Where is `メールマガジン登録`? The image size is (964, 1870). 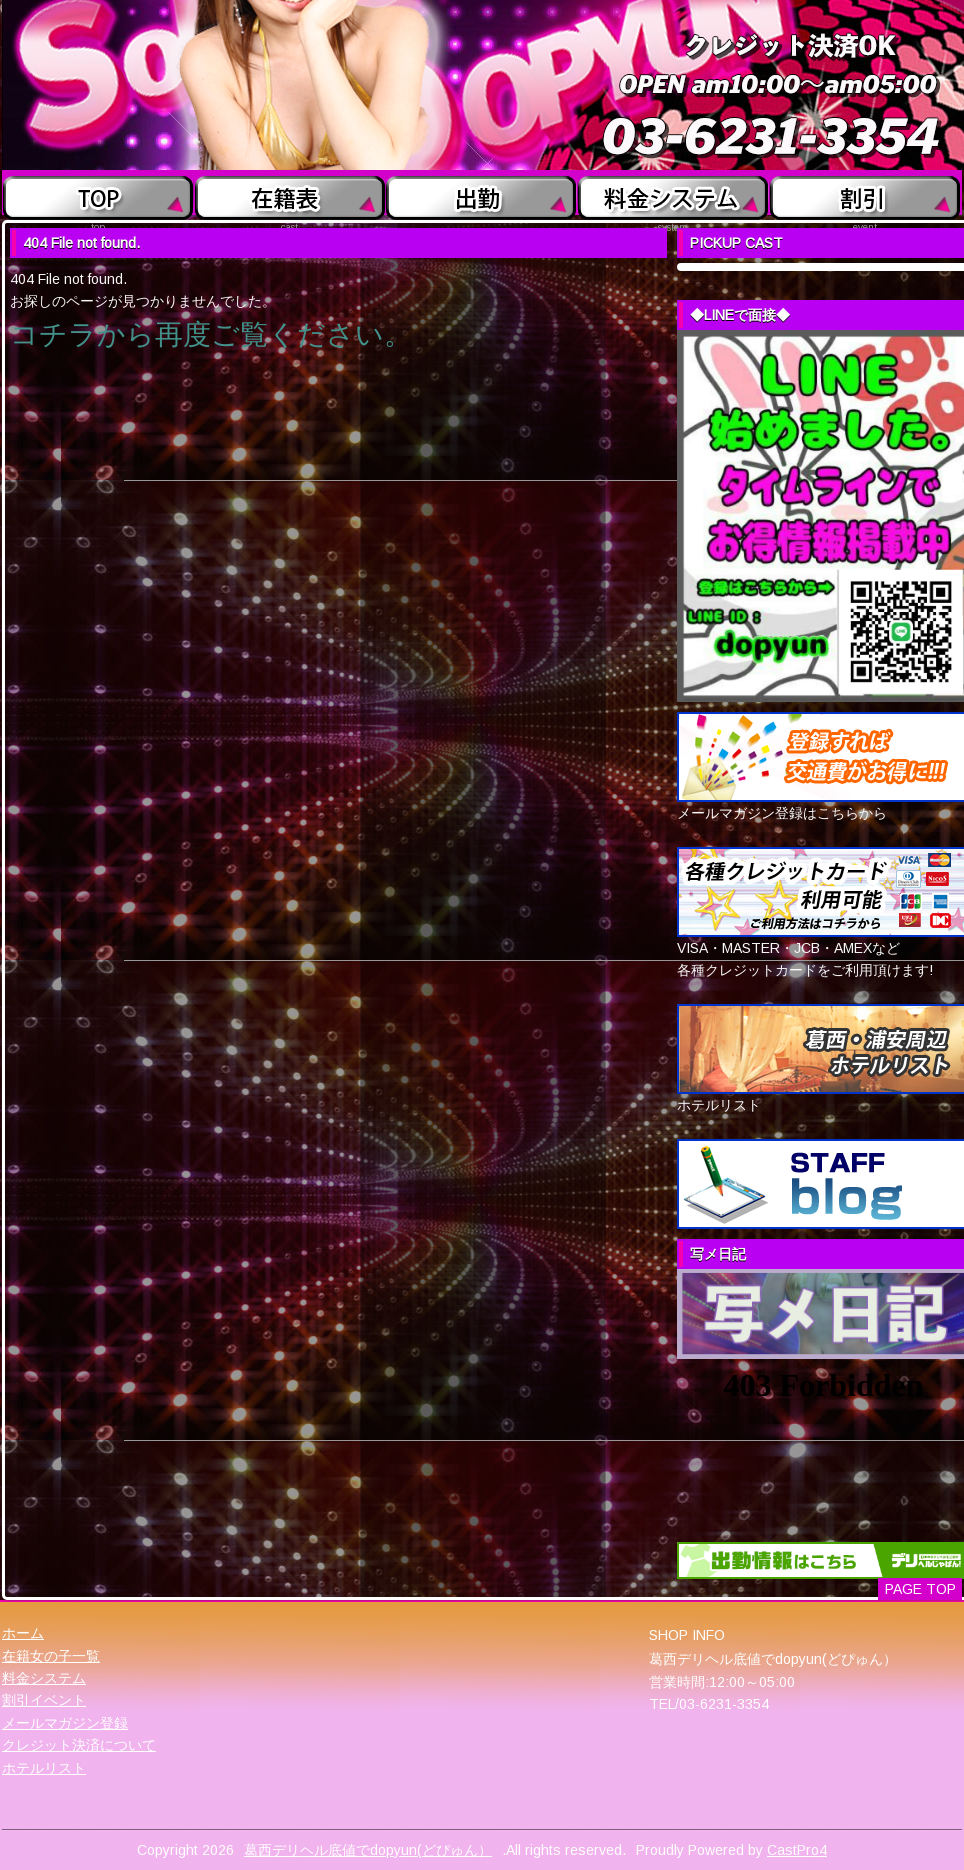
メールマガジン登録 is located at coordinates (65, 1723).